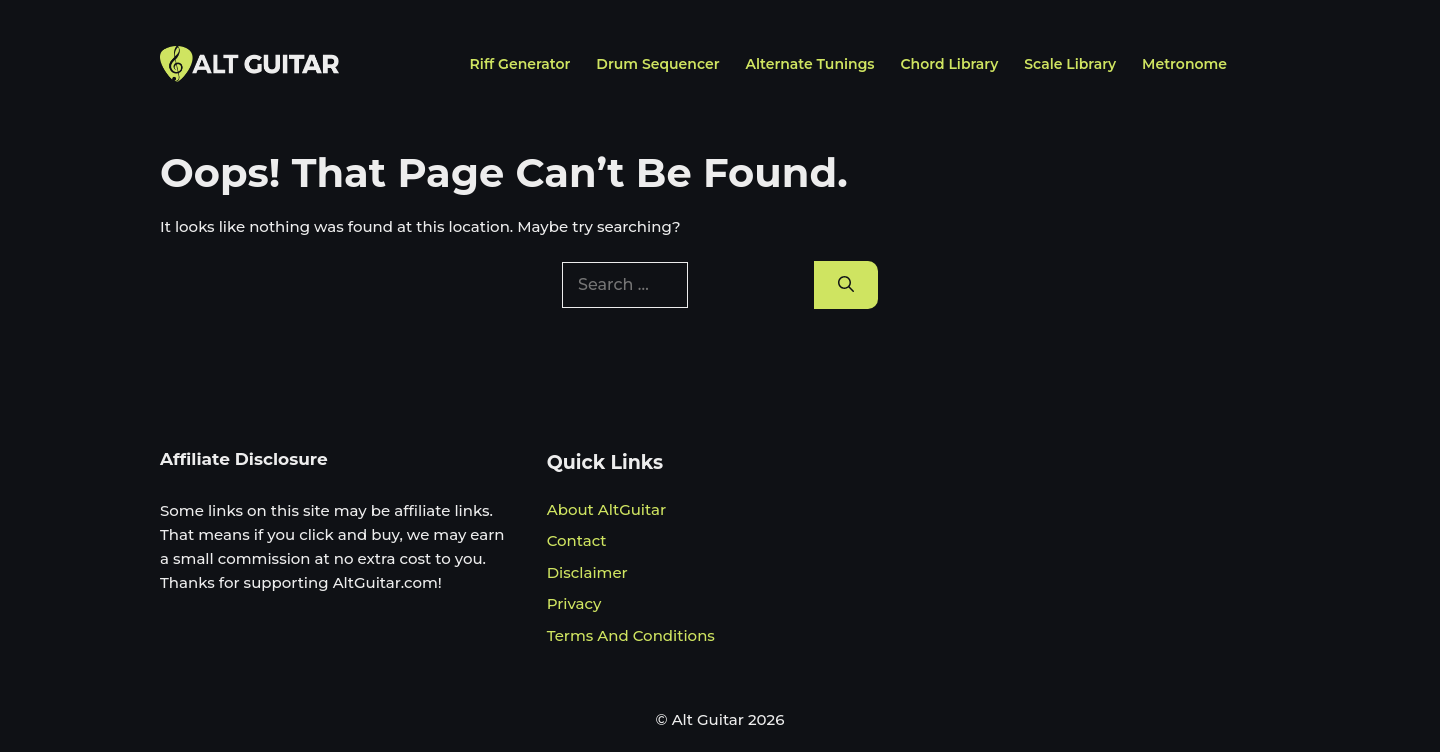  What do you see at coordinates (657, 64) in the screenshot?
I see `Drum Sequencer` at bounding box center [657, 64].